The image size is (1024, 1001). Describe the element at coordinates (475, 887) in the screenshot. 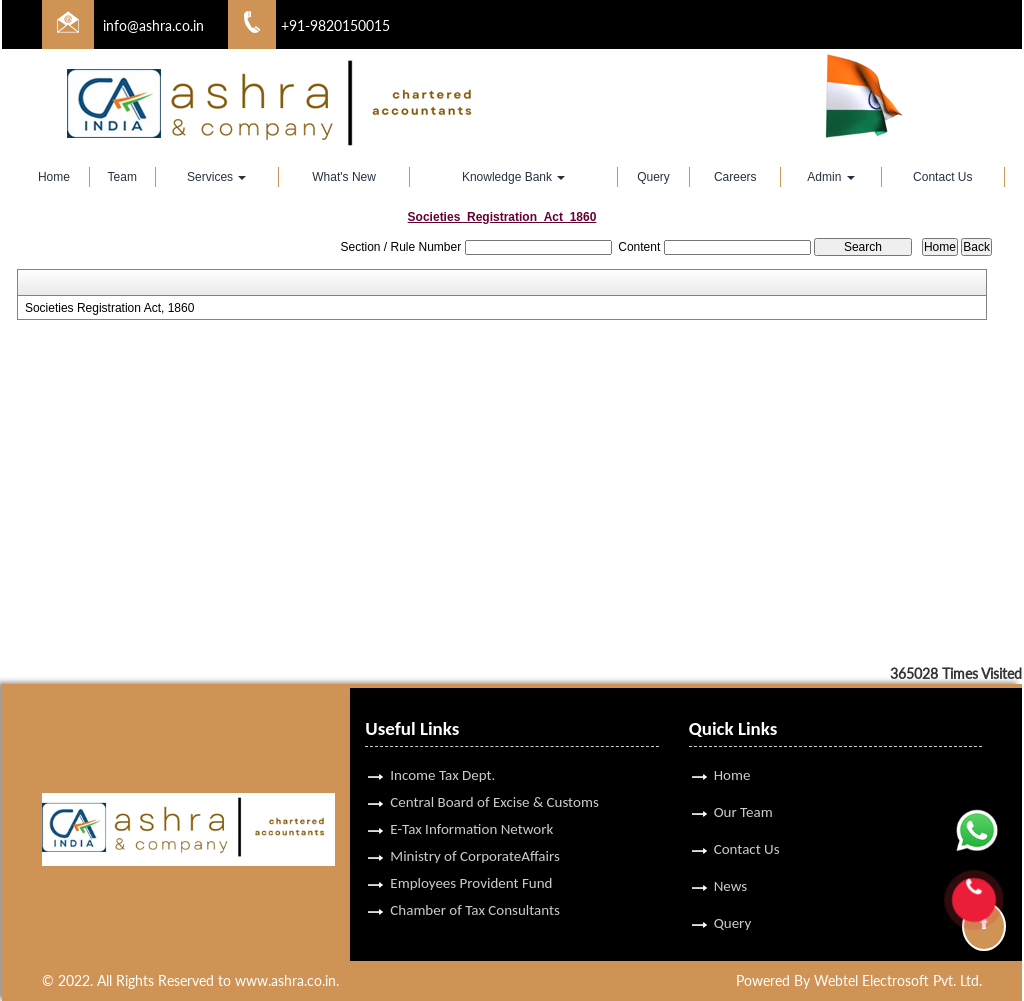

I see `Chamber of Tax Consultants` at that location.